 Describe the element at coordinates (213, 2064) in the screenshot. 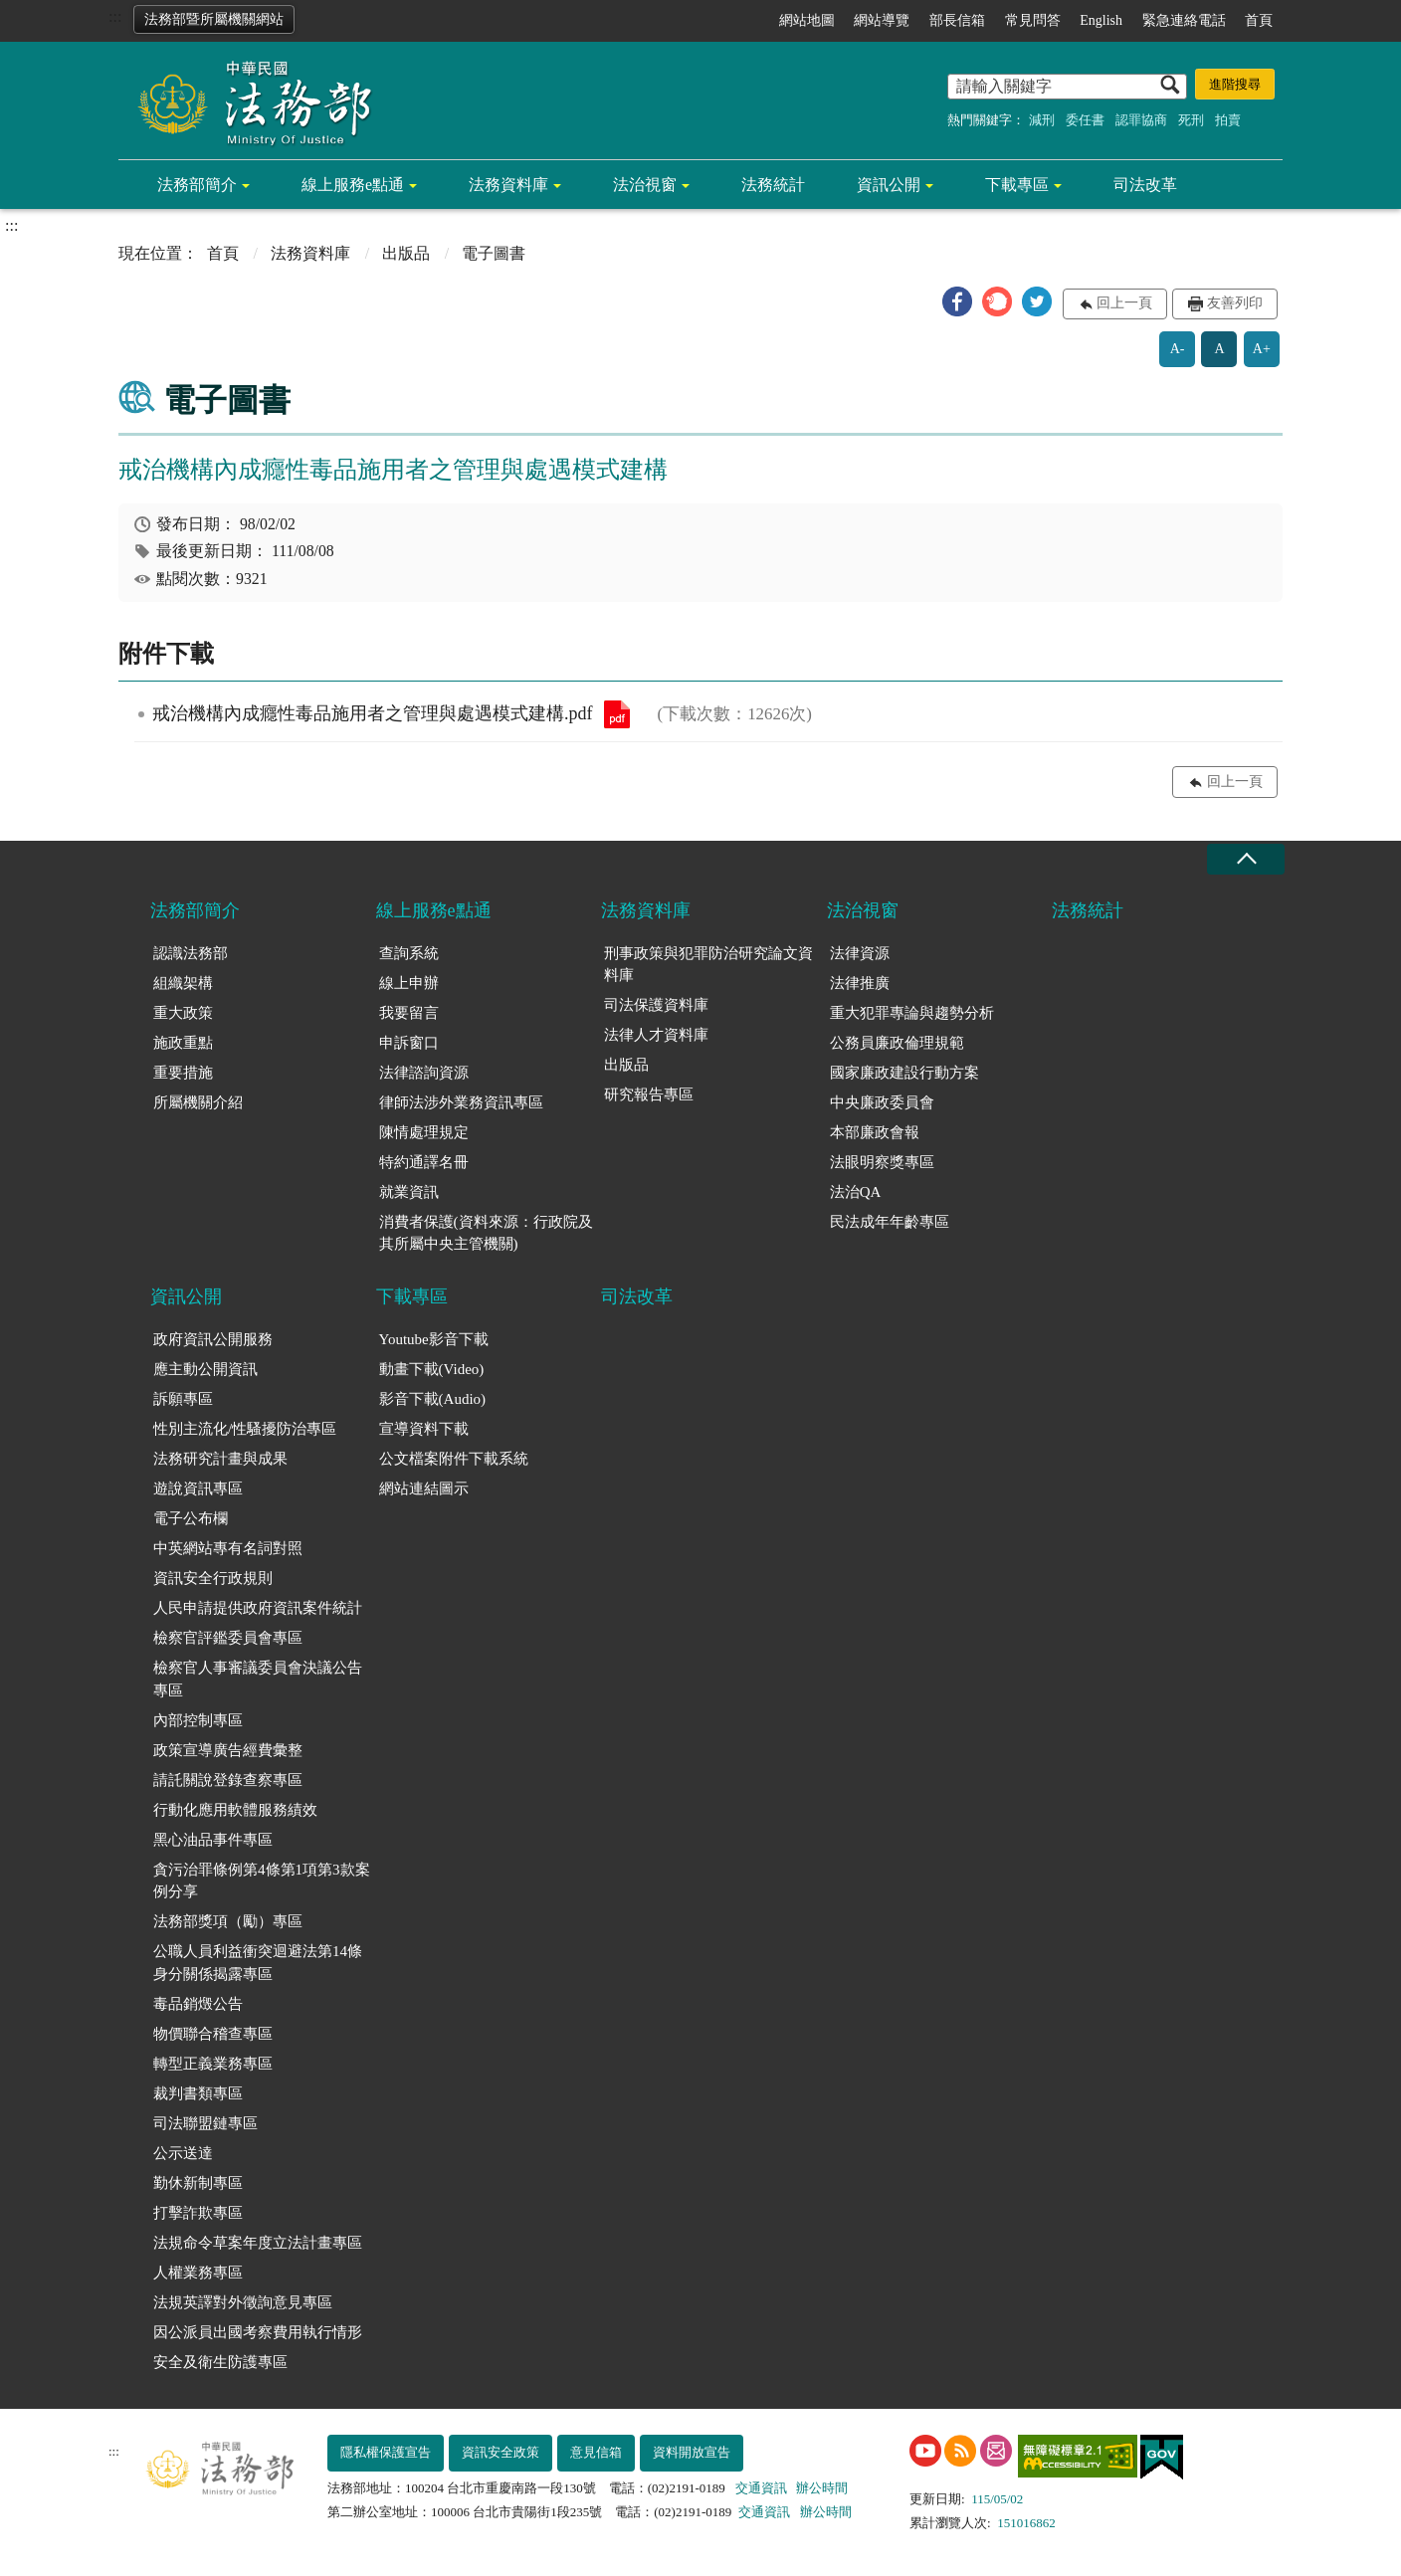

I see `轉型正義業務專區` at that location.